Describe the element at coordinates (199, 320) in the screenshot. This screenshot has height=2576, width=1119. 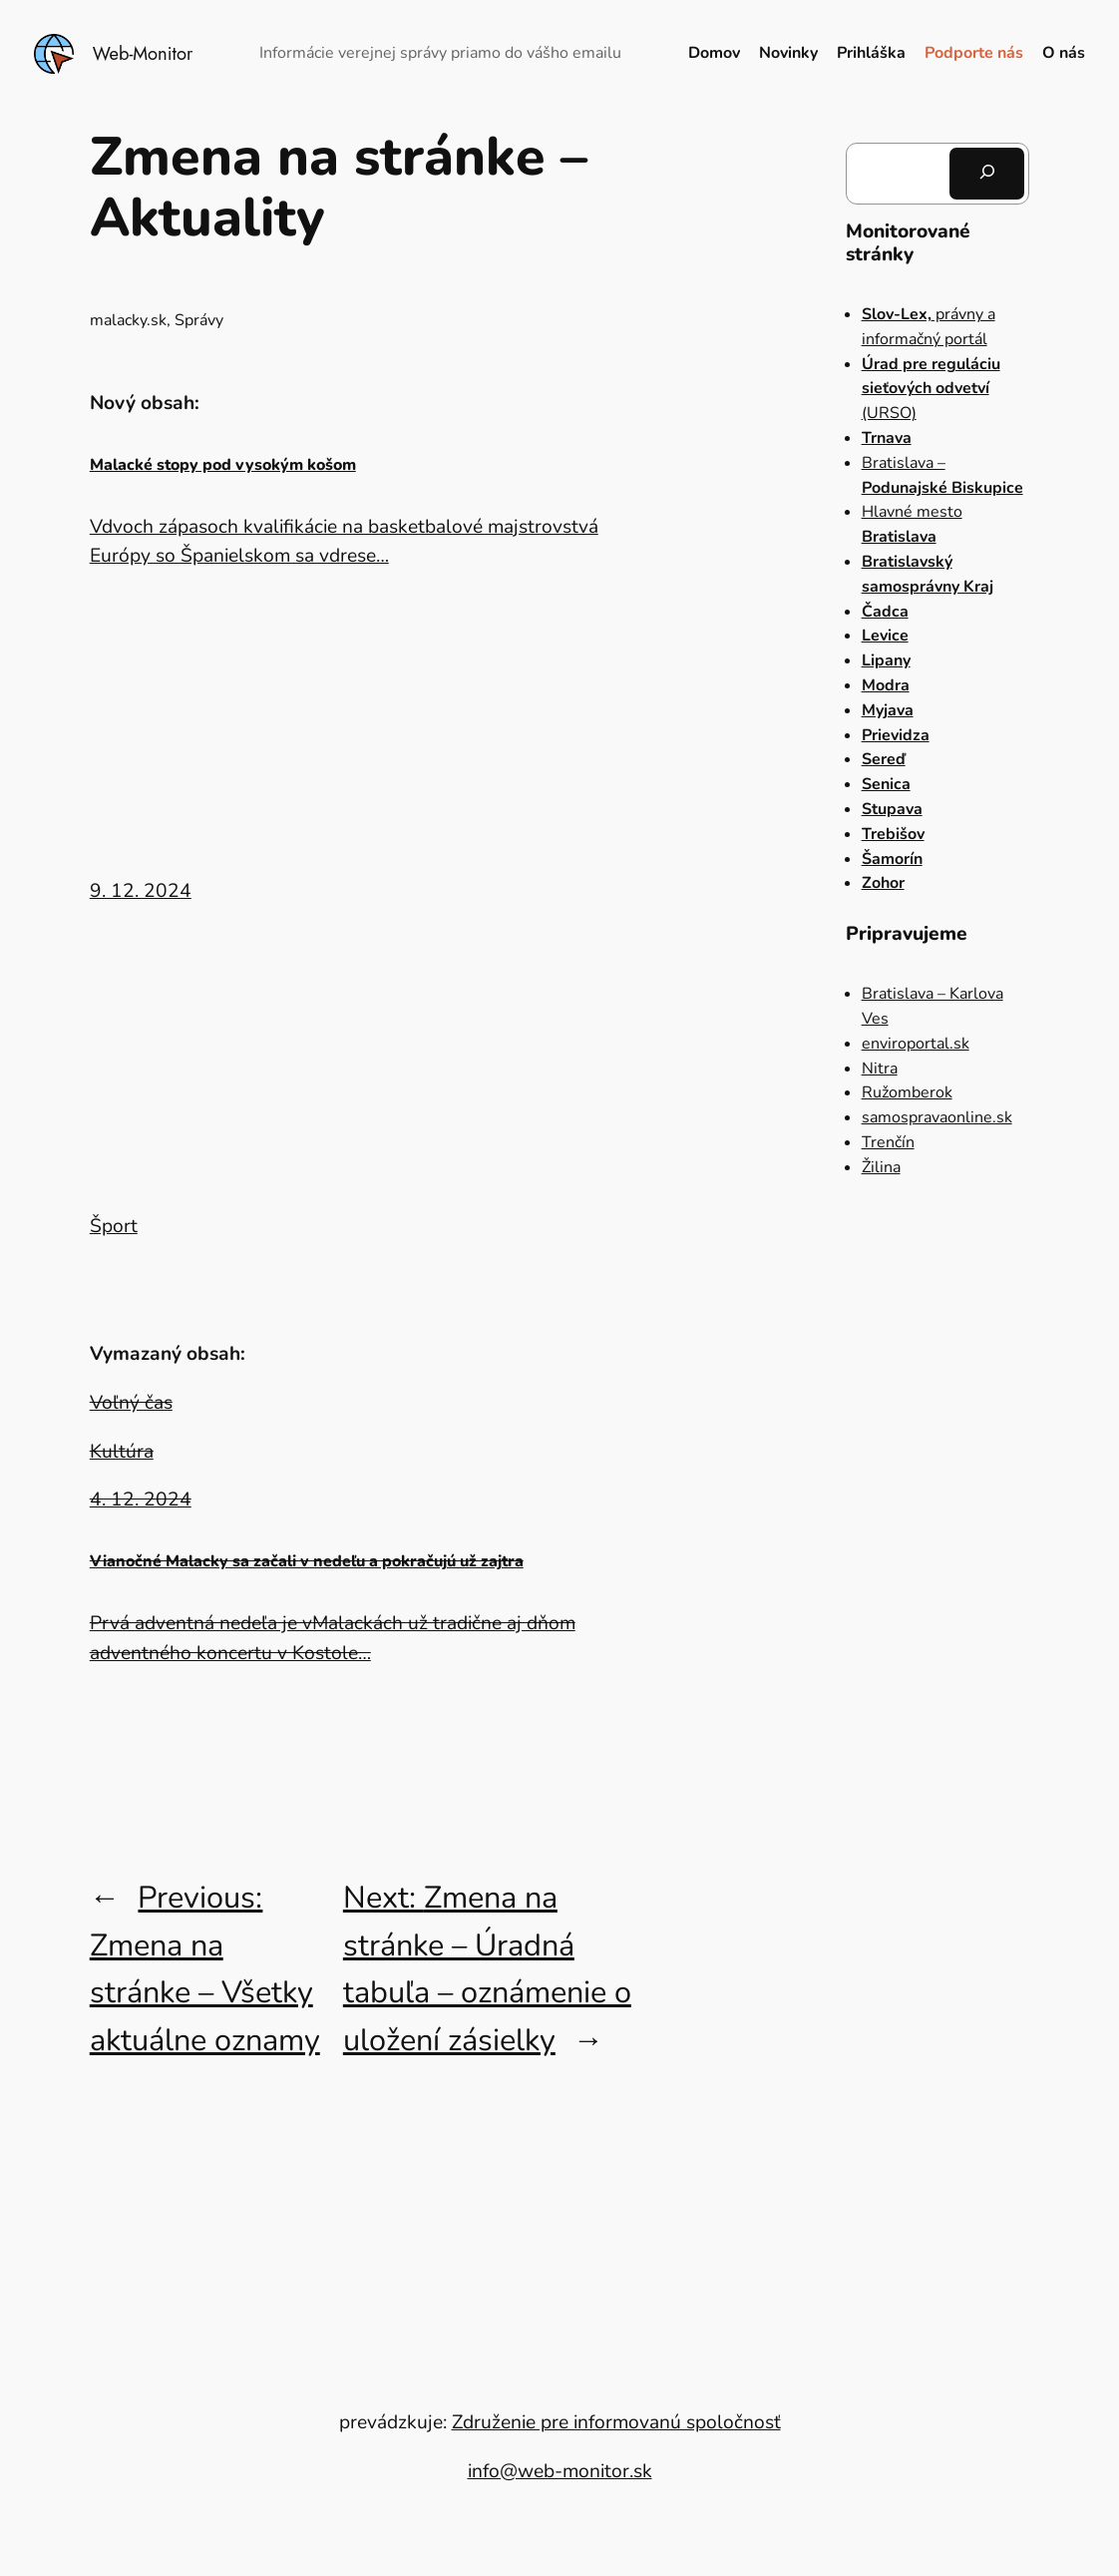
I see `Správy` at that location.